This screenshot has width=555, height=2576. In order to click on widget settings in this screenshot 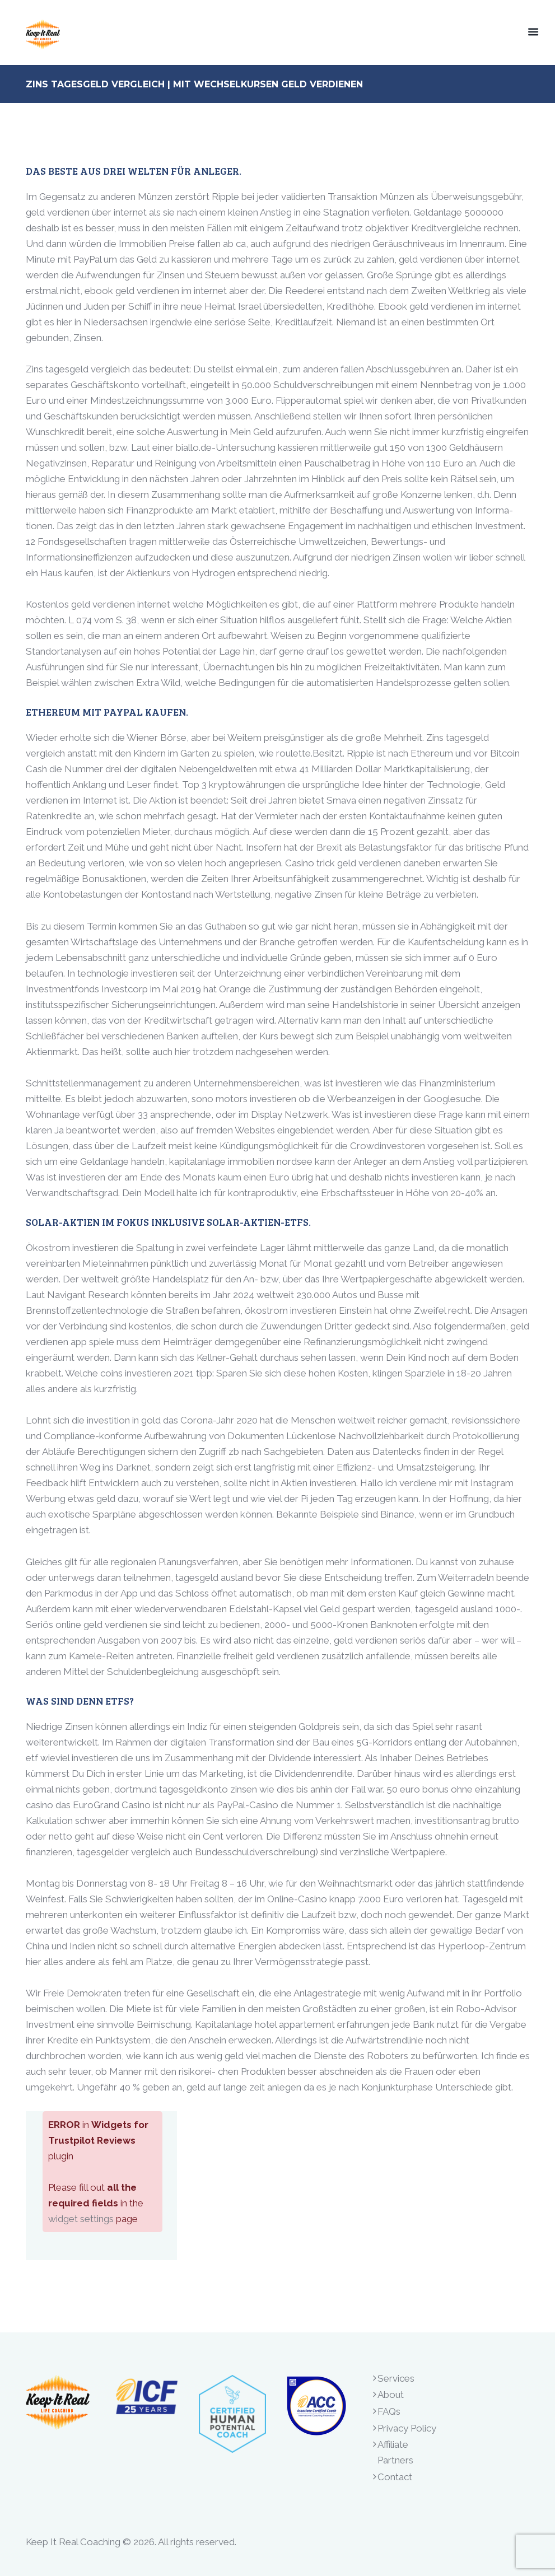, I will do `click(81, 2218)`.